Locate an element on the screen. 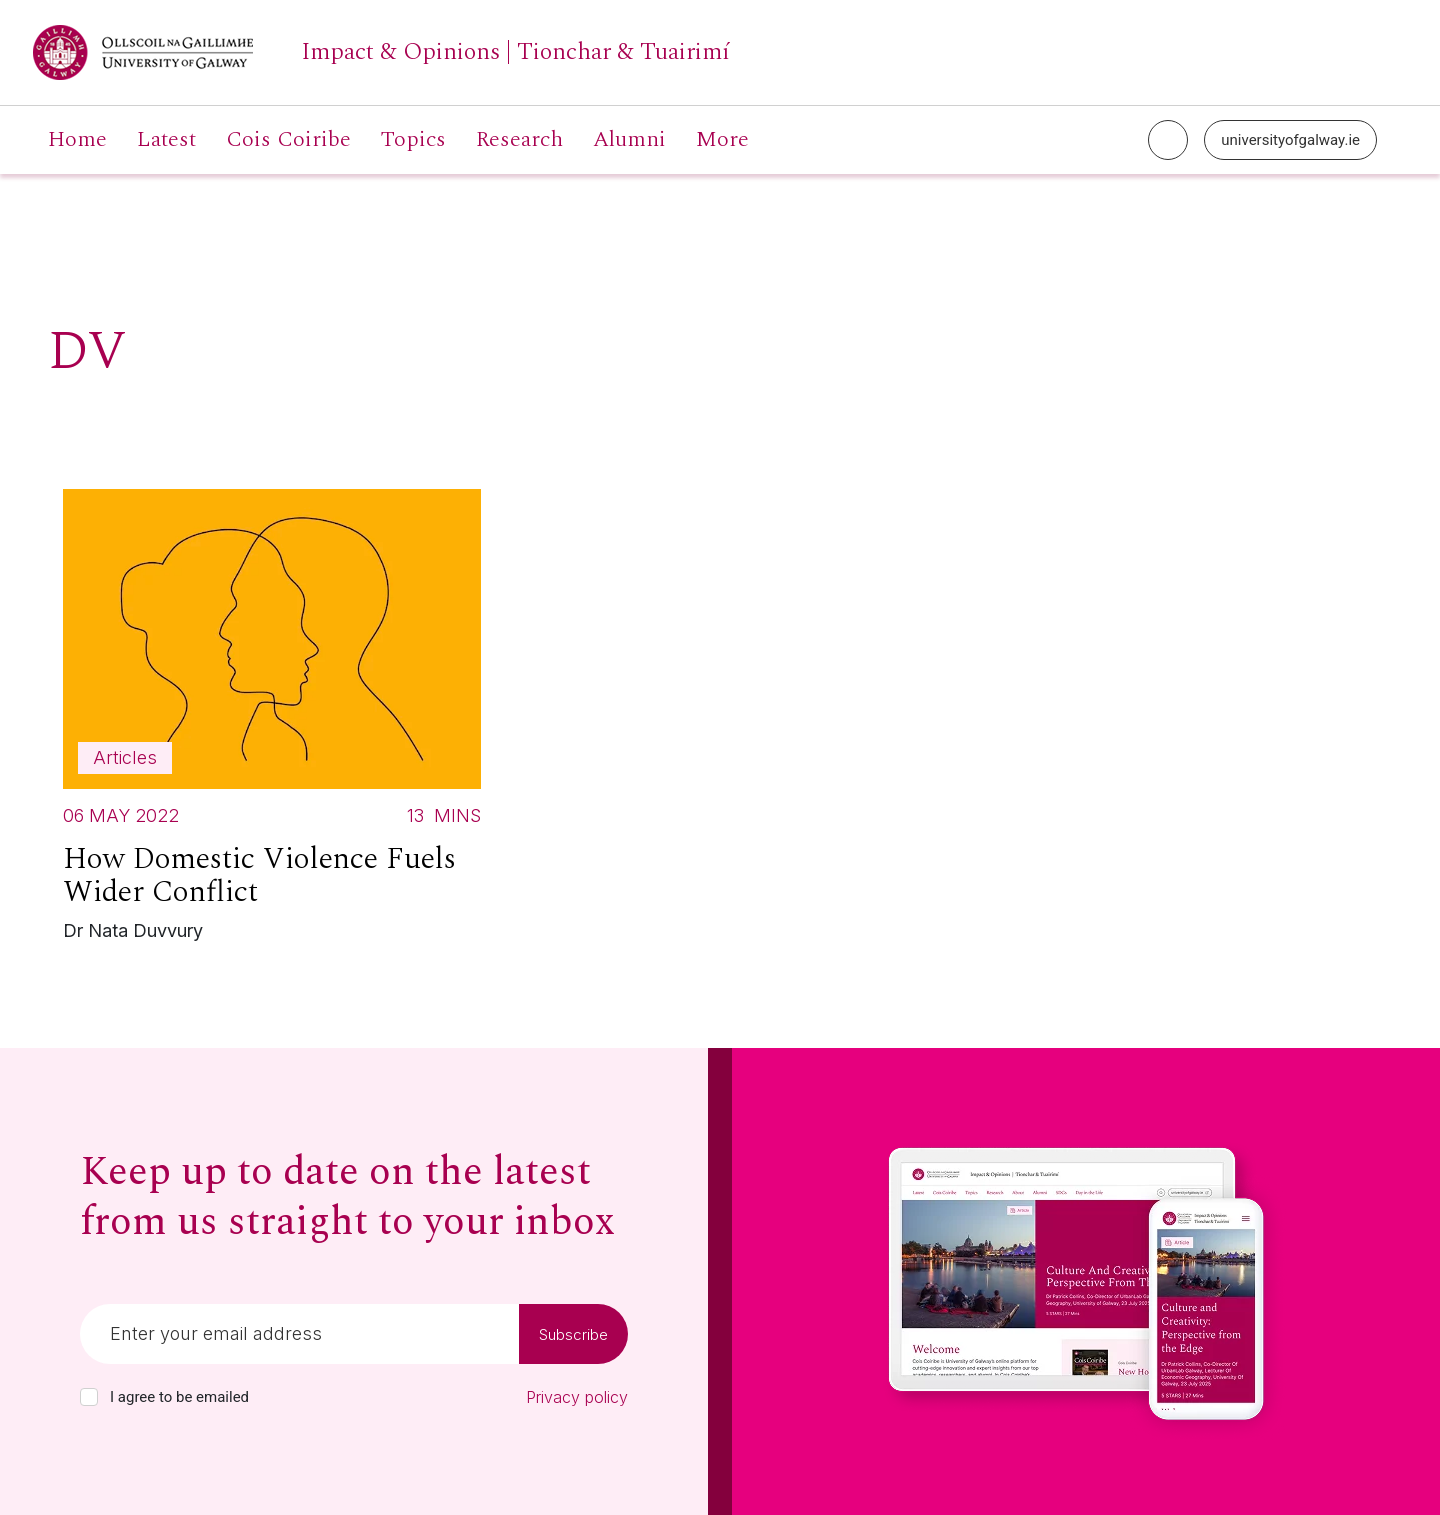  Home is located at coordinates (77, 140).